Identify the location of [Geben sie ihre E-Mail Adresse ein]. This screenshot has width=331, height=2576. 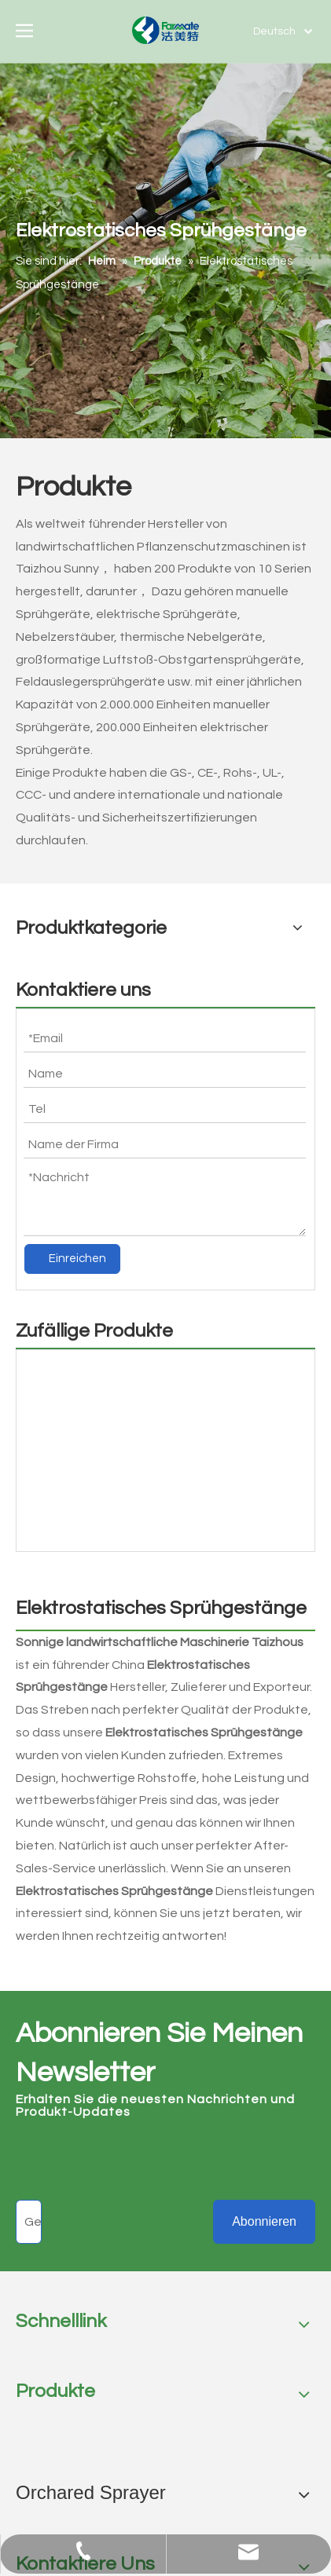
(29, 2222).